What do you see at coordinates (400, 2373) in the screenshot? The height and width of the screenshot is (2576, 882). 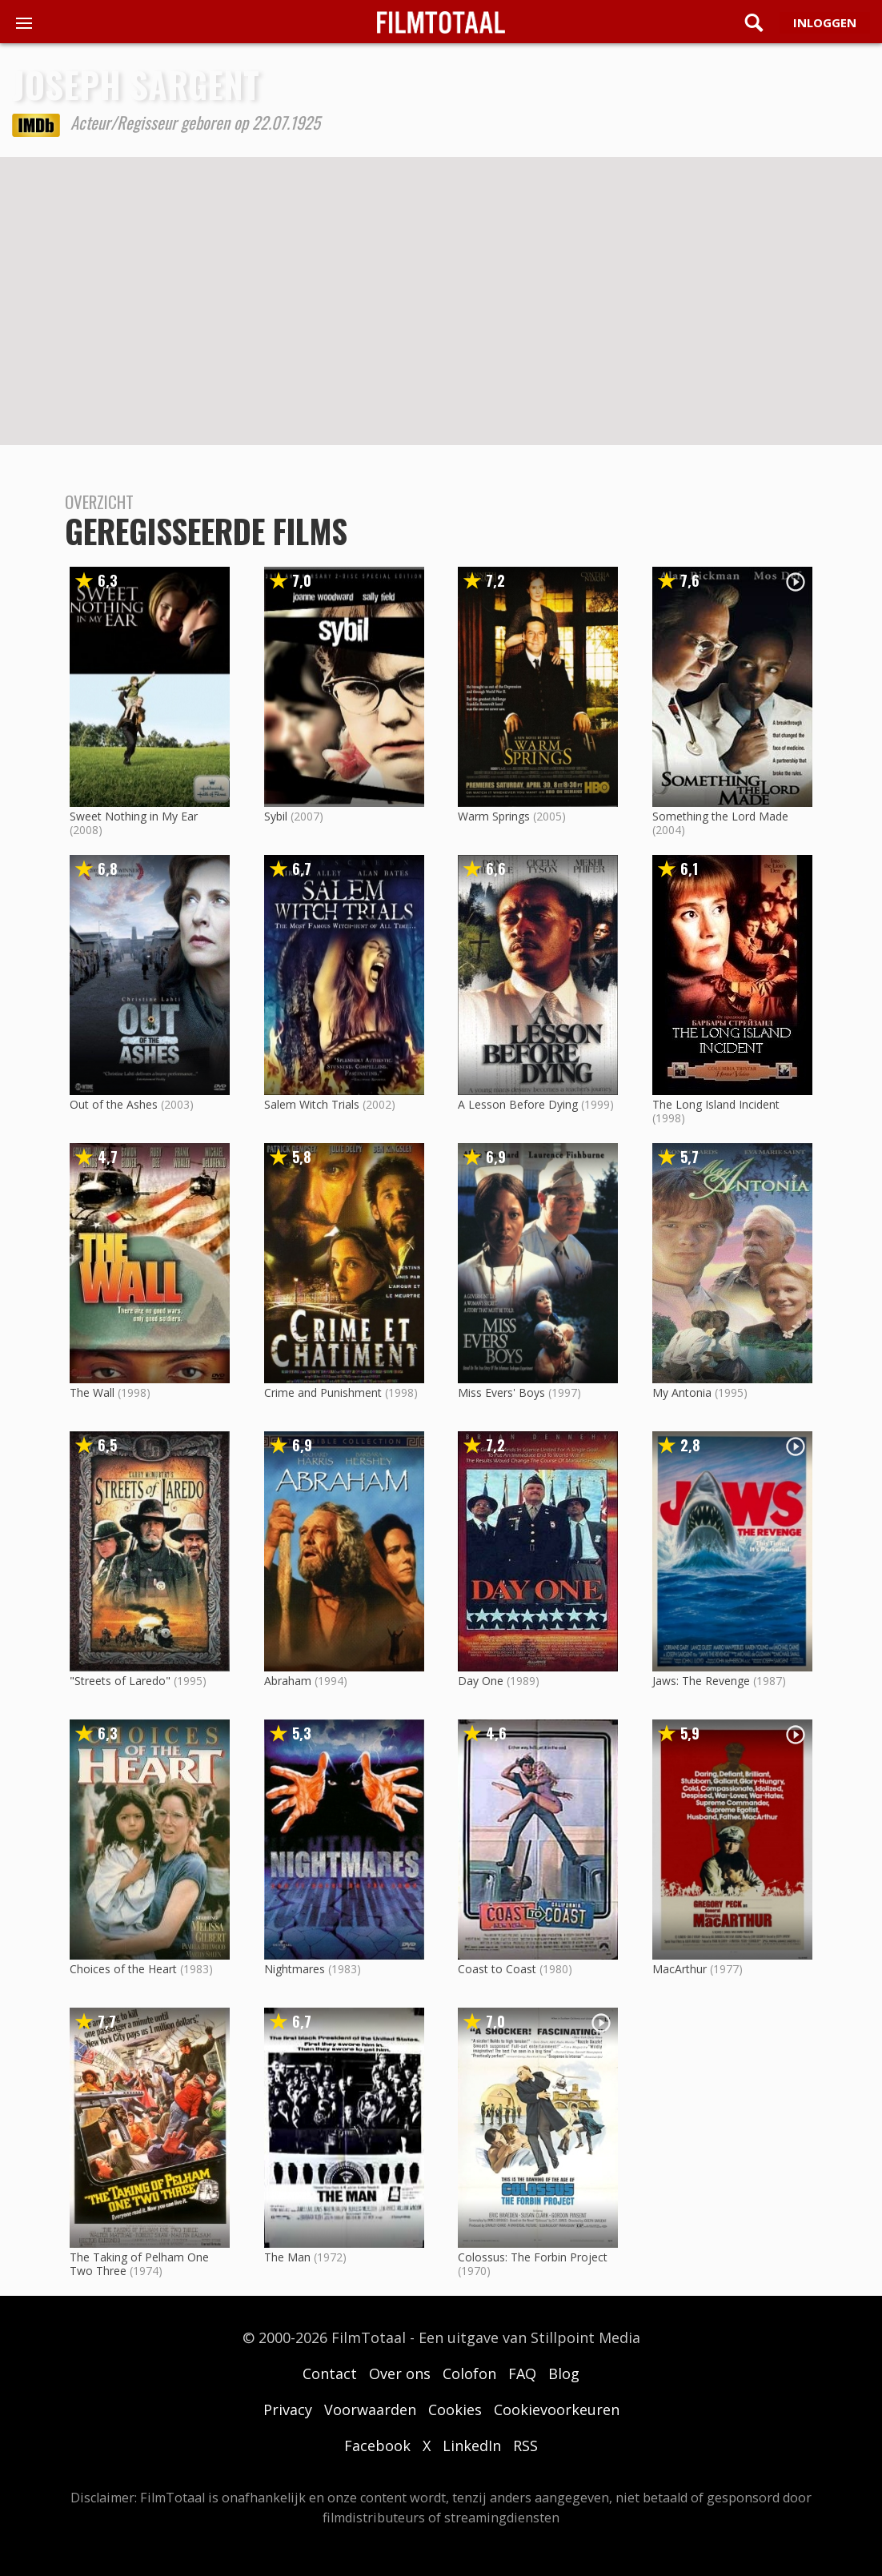 I see `Over ons` at bounding box center [400, 2373].